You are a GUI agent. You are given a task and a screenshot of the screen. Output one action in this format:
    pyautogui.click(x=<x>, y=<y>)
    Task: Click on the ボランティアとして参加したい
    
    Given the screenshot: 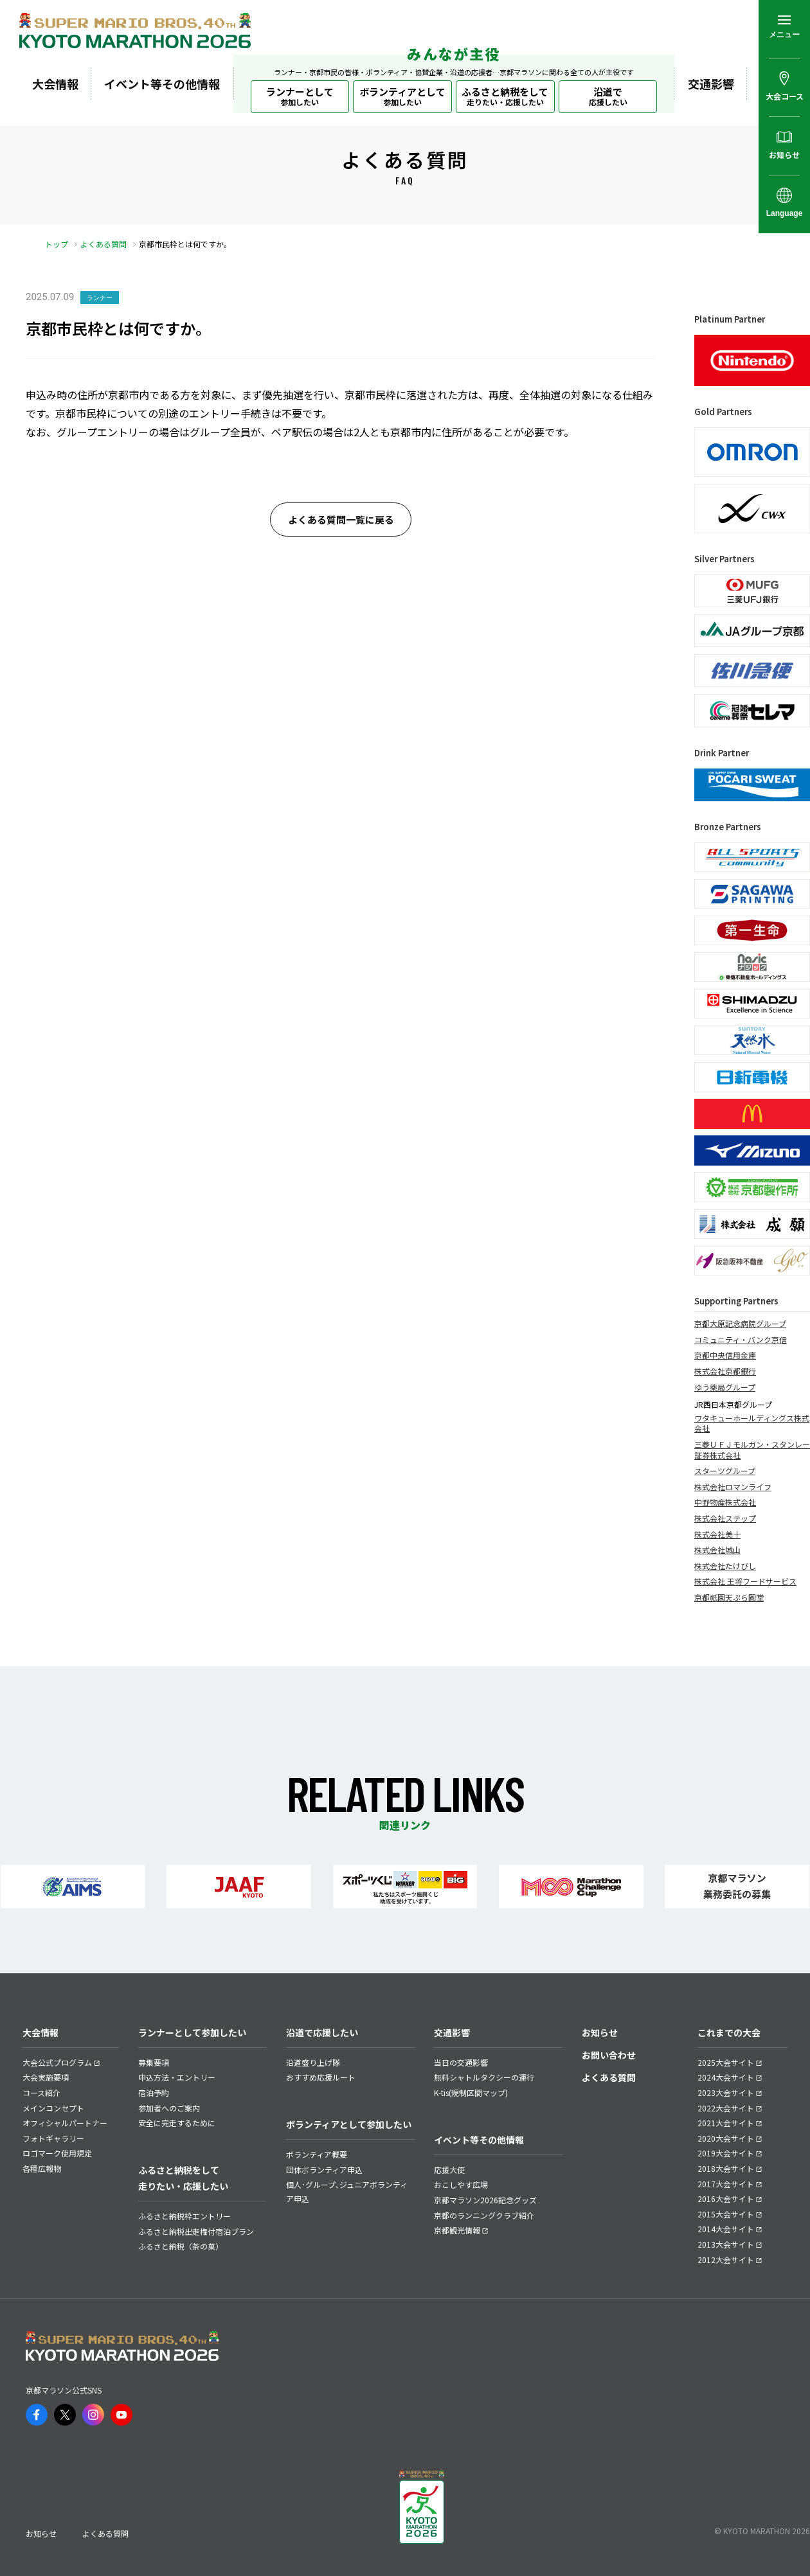 What is the action you would take?
    pyautogui.click(x=348, y=2124)
    